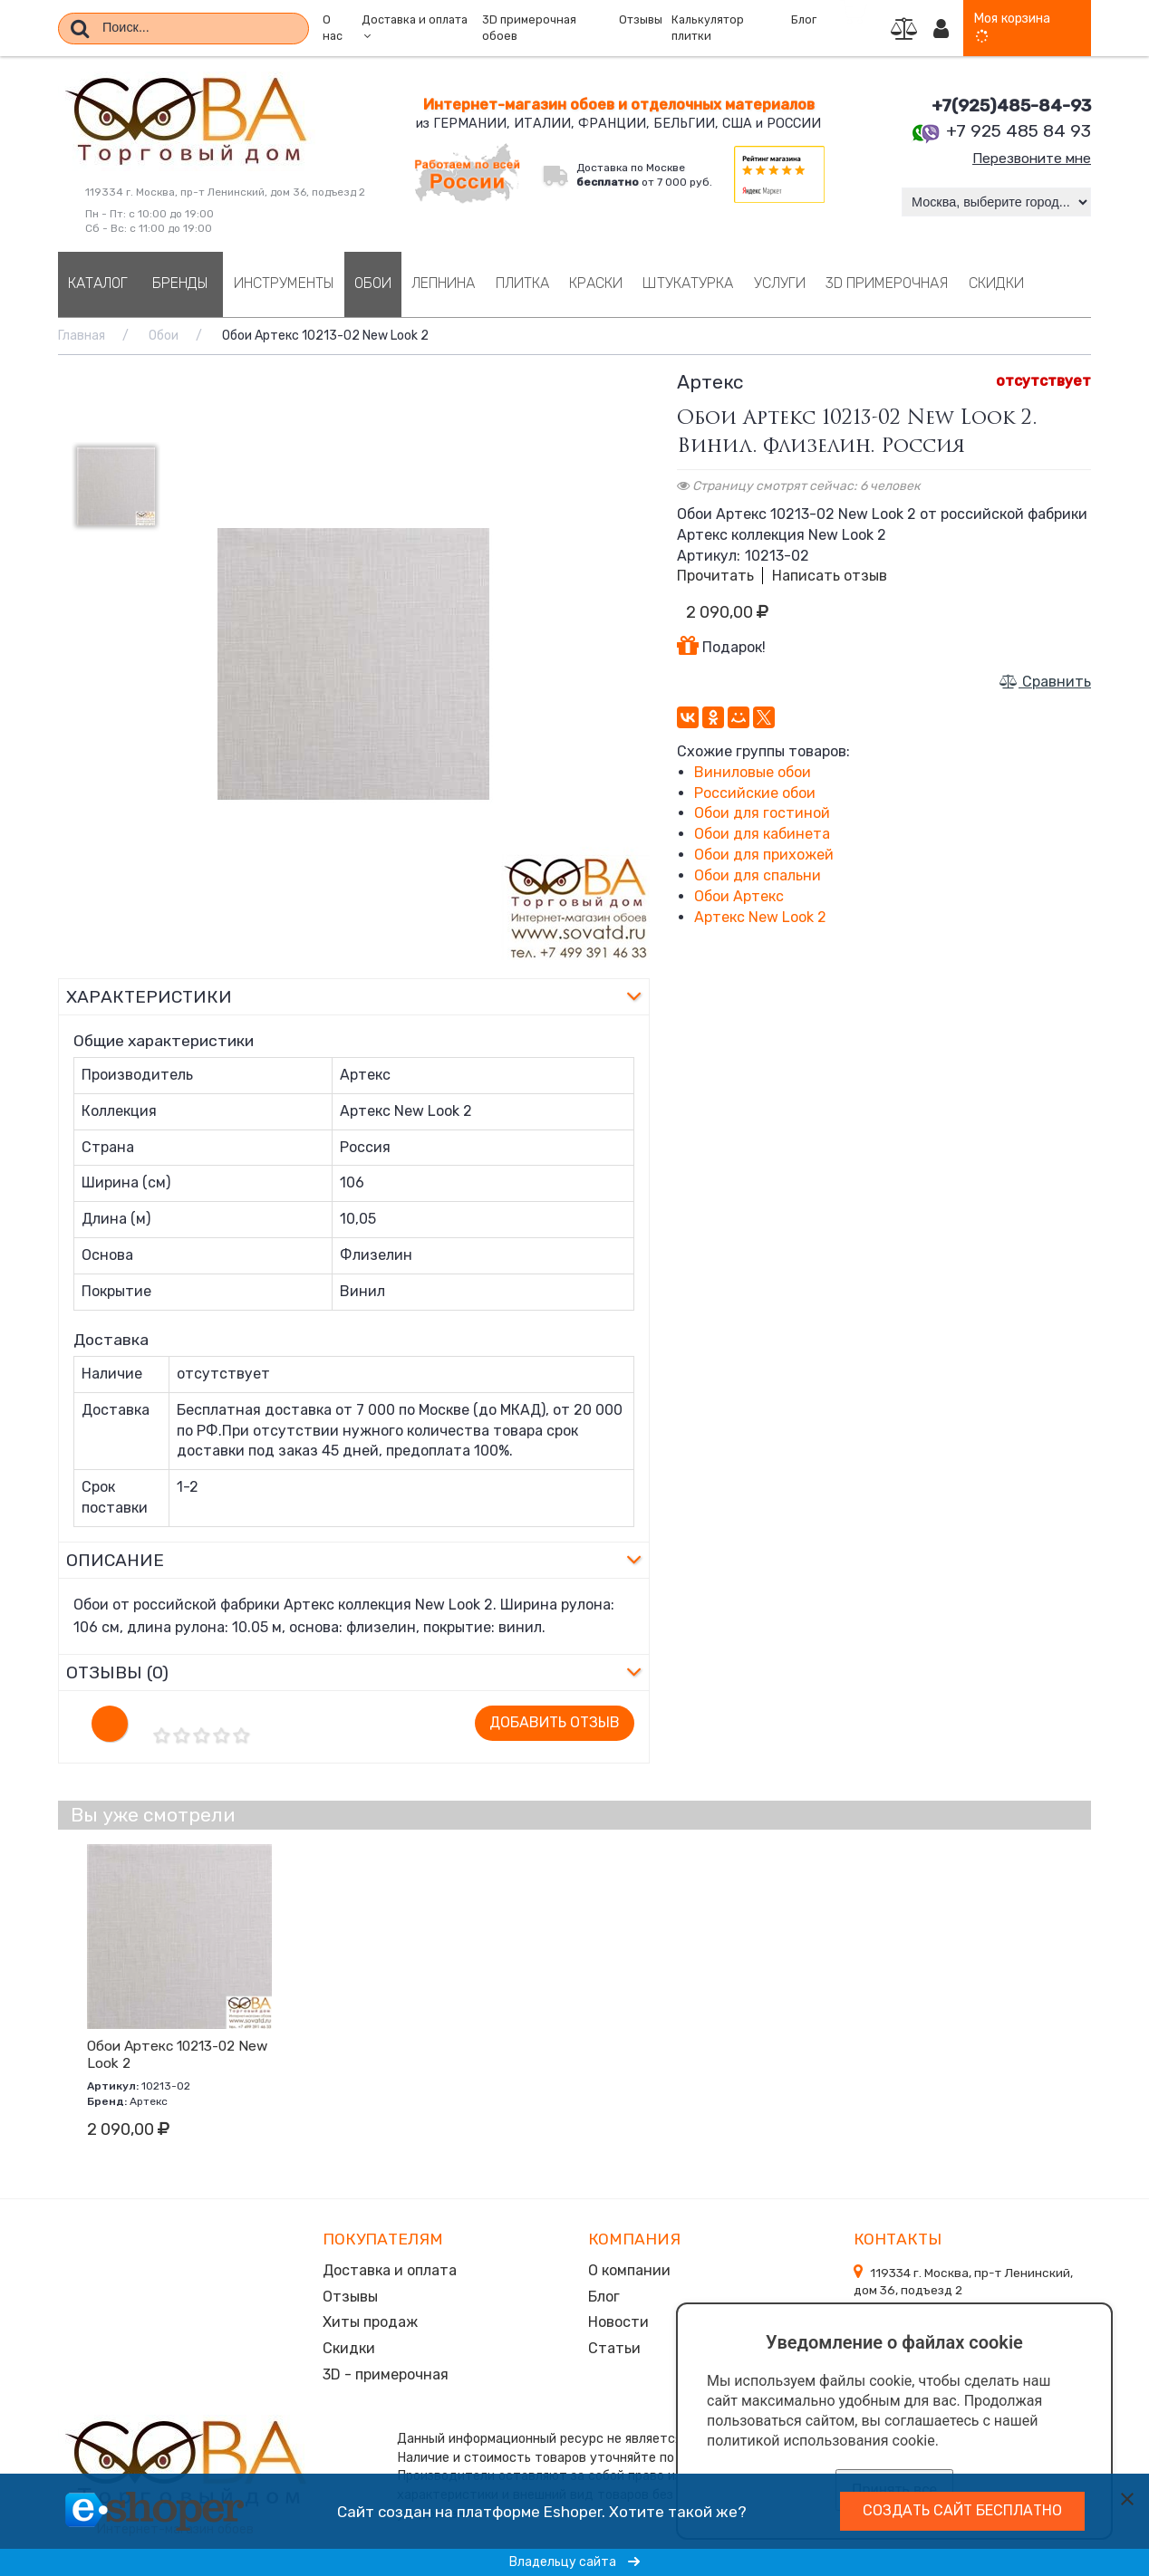 The width and height of the screenshot is (1149, 2576). What do you see at coordinates (739, 896) in the screenshot?
I see `Обои Артекс` at bounding box center [739, 896].